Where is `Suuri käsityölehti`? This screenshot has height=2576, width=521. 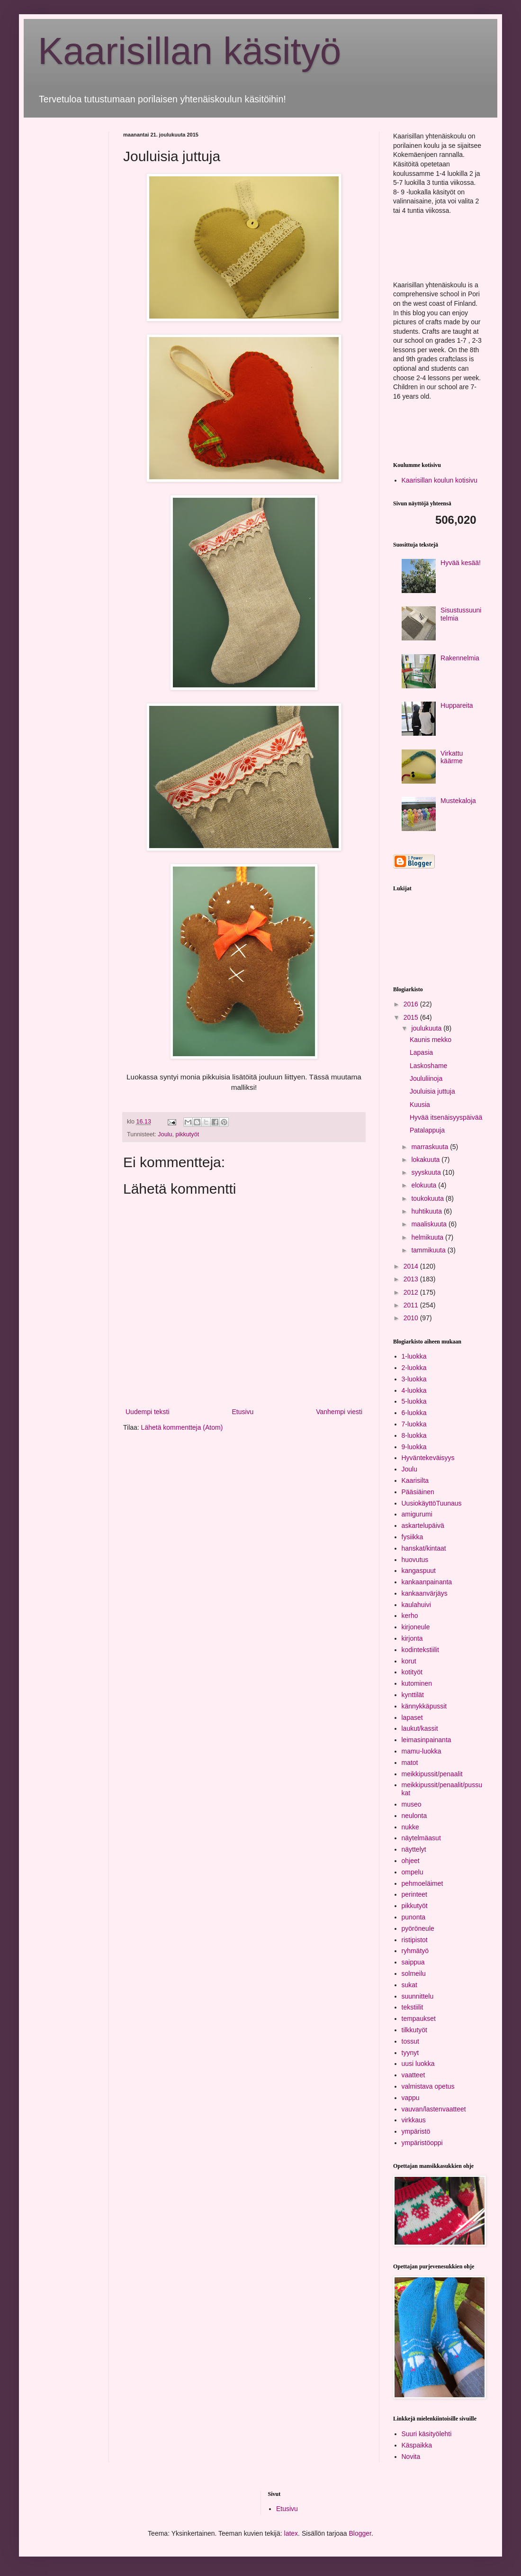
Suuri käsityölehti is located at coordinates (427, 2434).